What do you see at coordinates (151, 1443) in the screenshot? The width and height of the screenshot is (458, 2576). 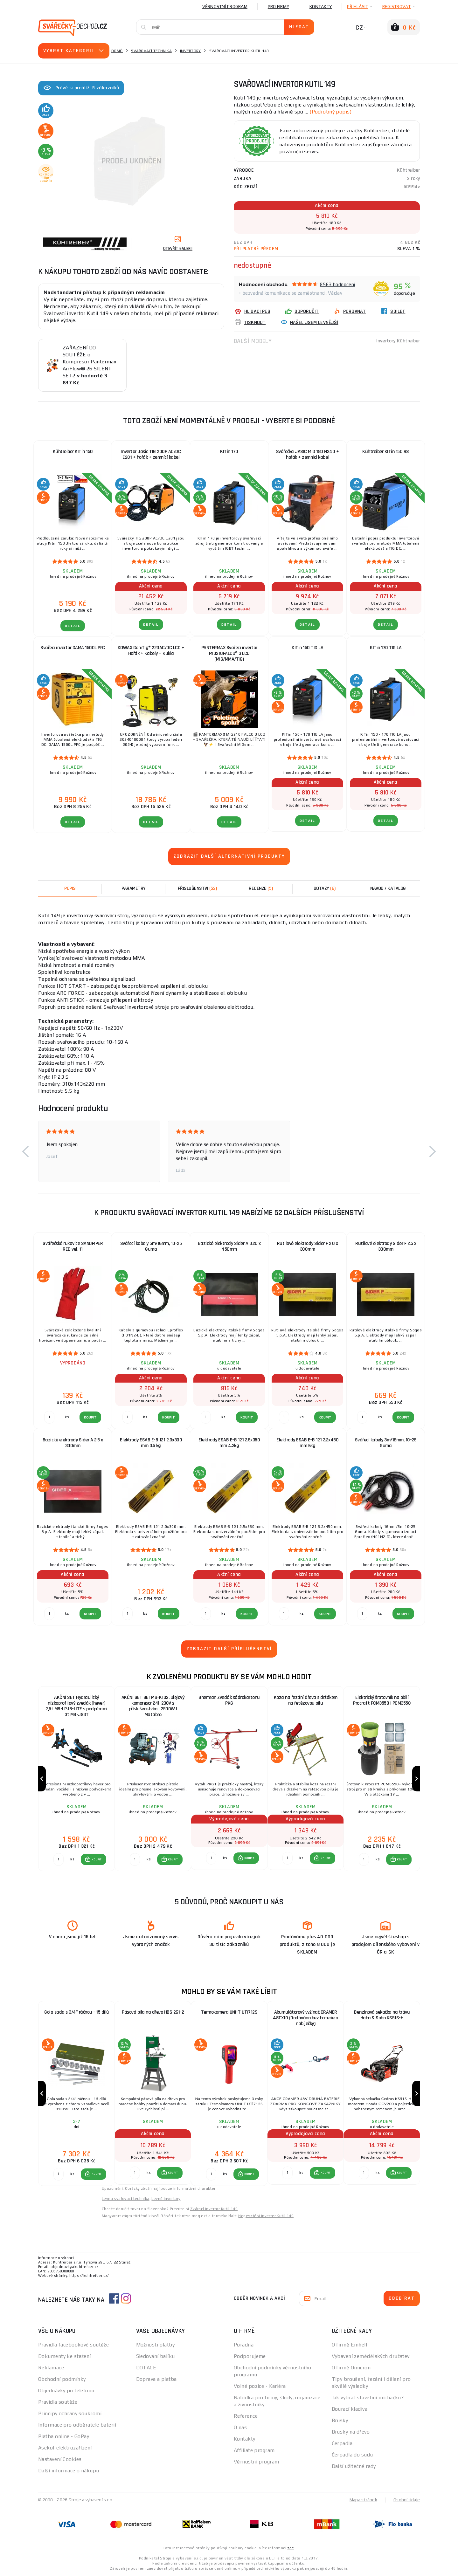 I see `Elektrody ESAB E-B 121 2.0x300 mm 3.5 kg` at bounding box center [151, 1443].